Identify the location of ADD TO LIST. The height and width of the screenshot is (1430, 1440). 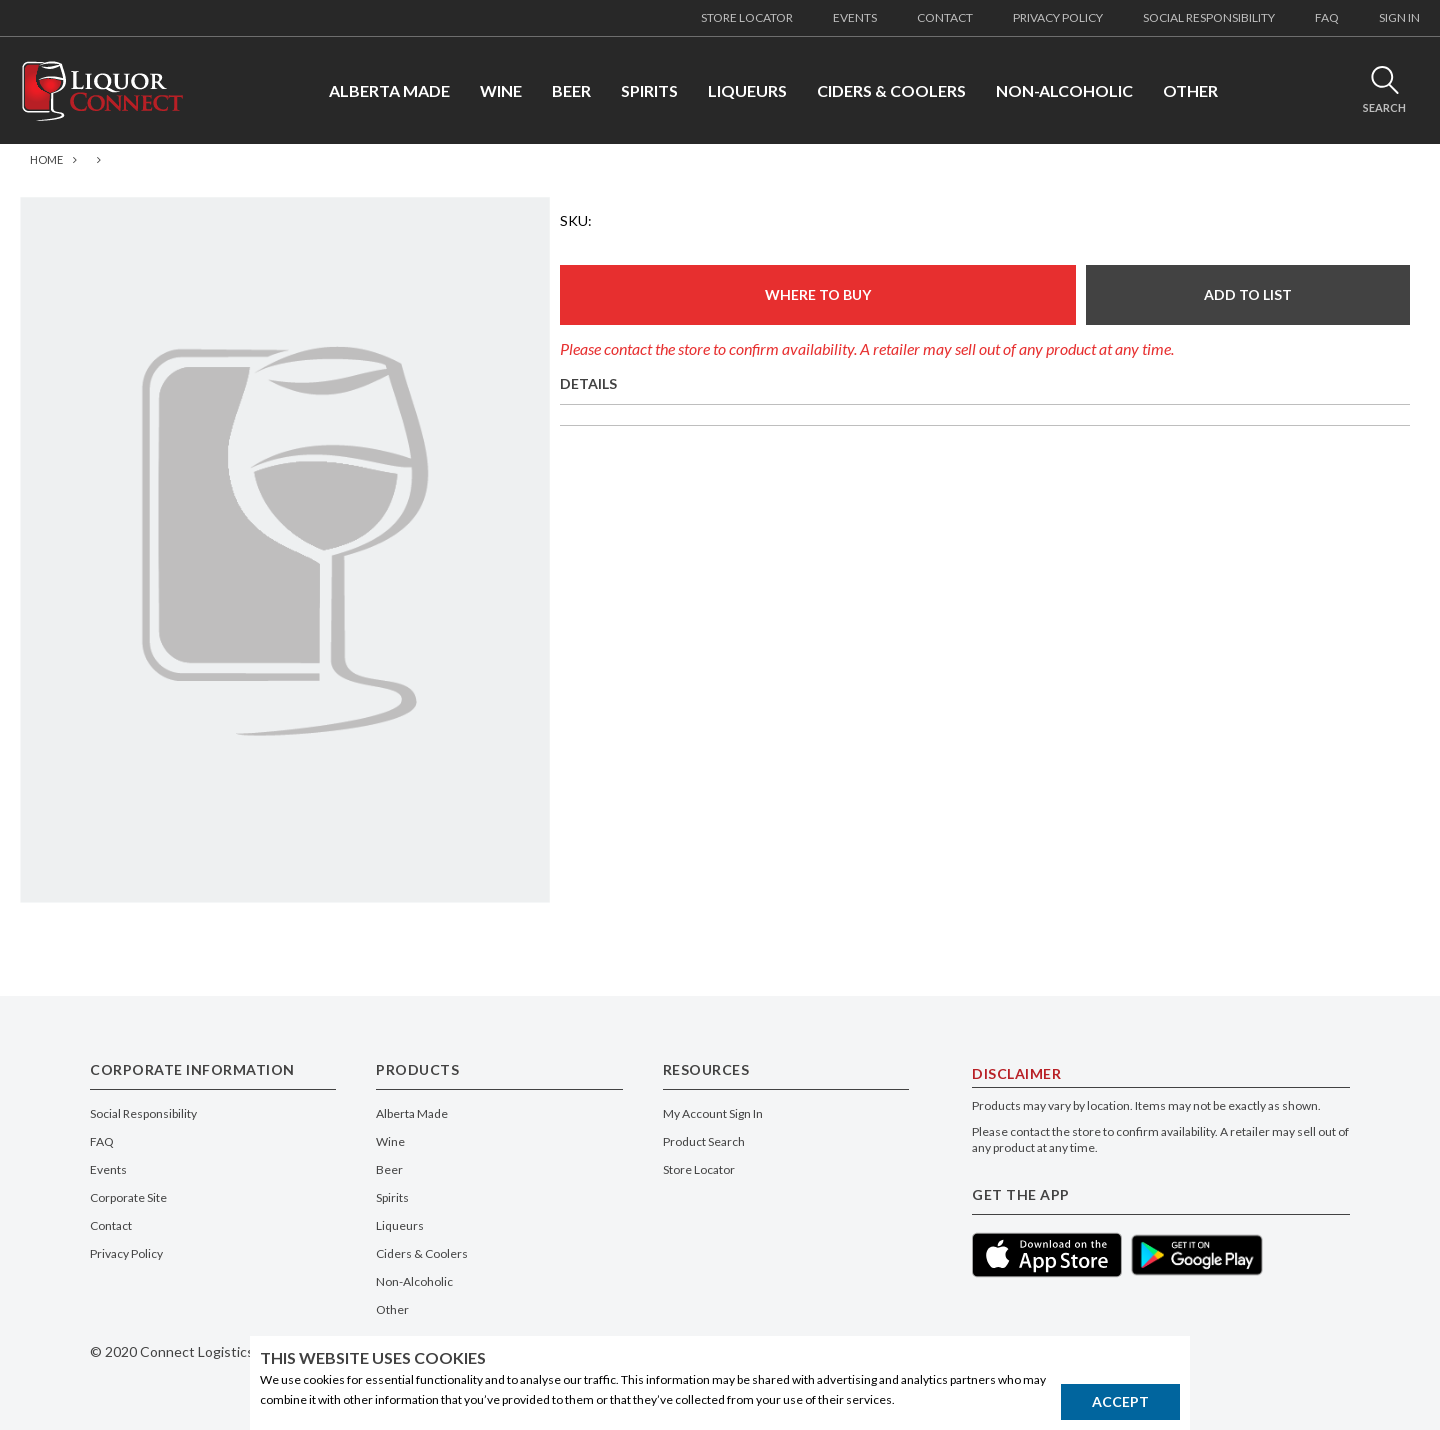
(1248, 294).